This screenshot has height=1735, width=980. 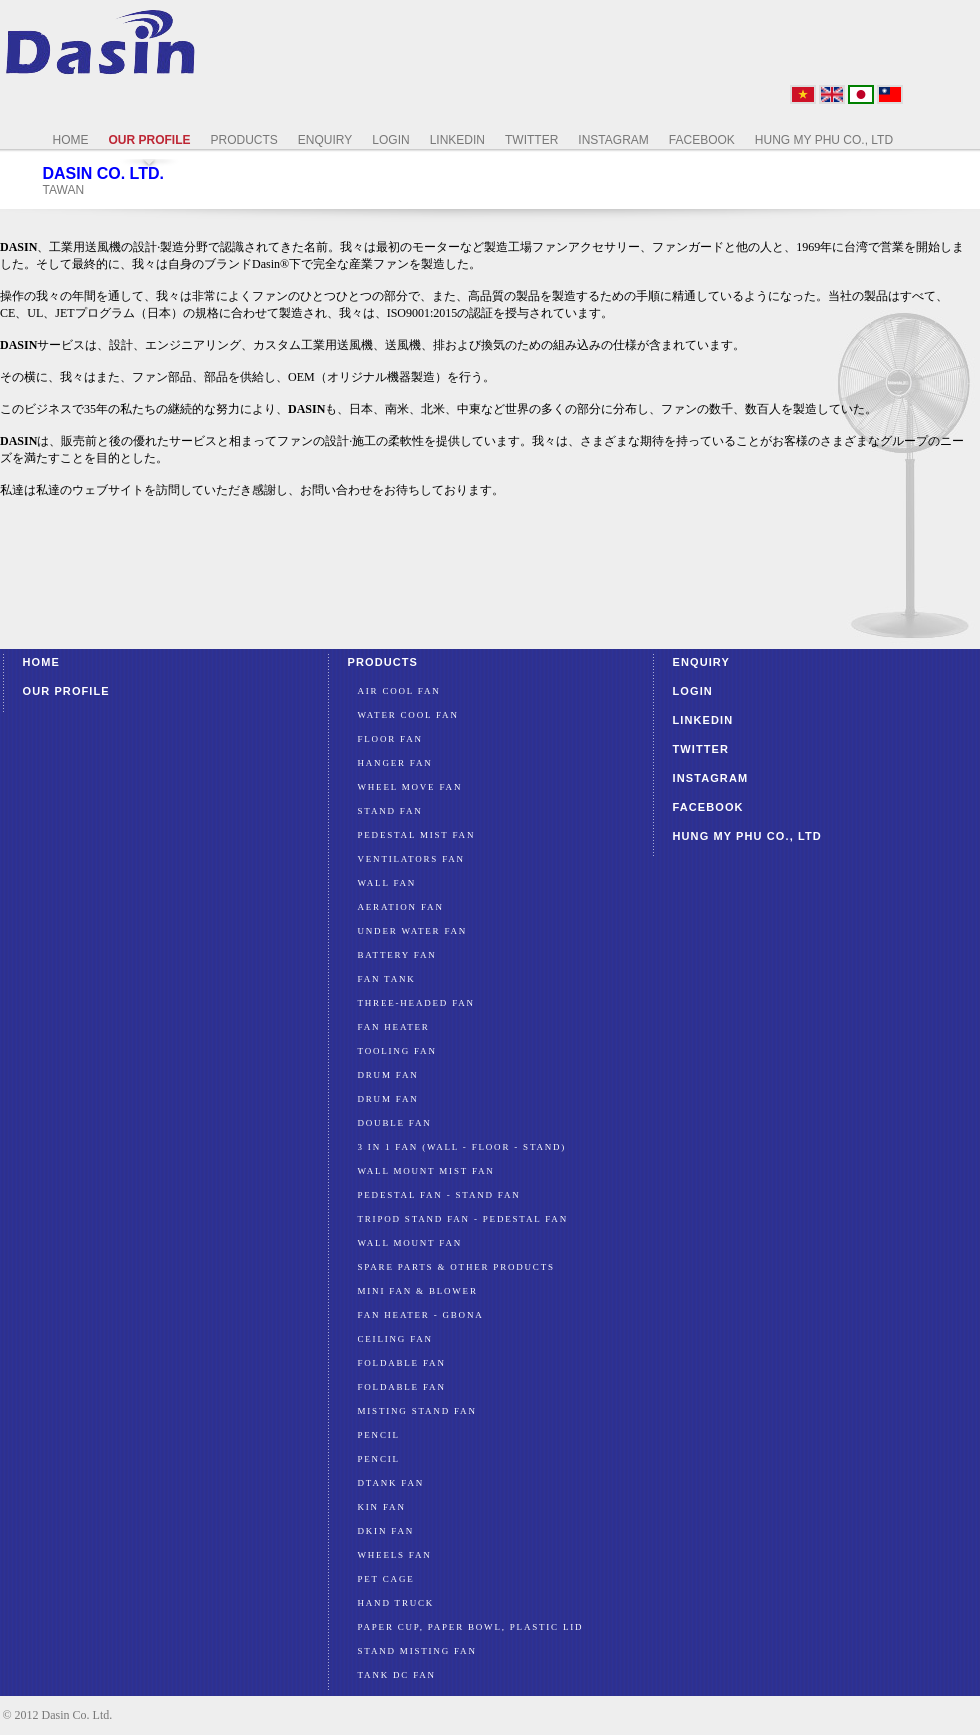 I want to click on Login, so click(x=693, y=691).